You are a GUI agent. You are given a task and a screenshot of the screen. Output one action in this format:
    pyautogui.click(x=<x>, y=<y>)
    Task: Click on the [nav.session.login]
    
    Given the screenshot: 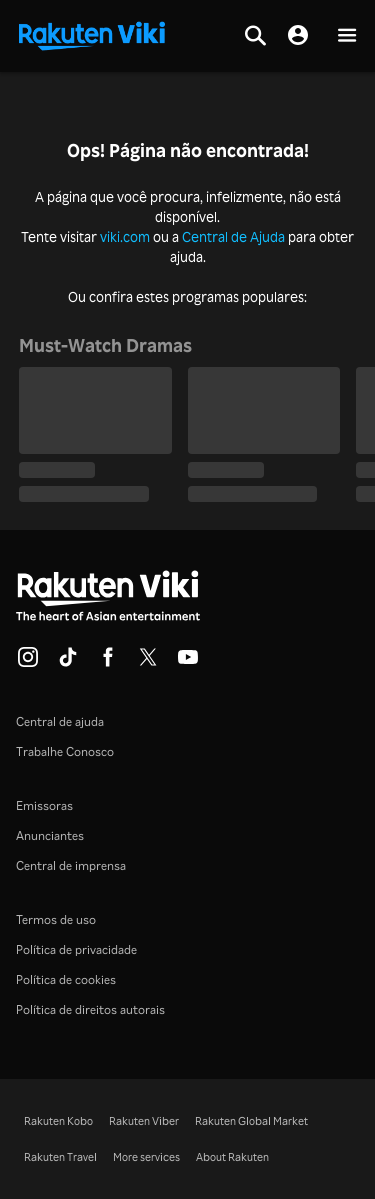 What is the action you would take?
    pyautogui.click(x=298, y=36)
    